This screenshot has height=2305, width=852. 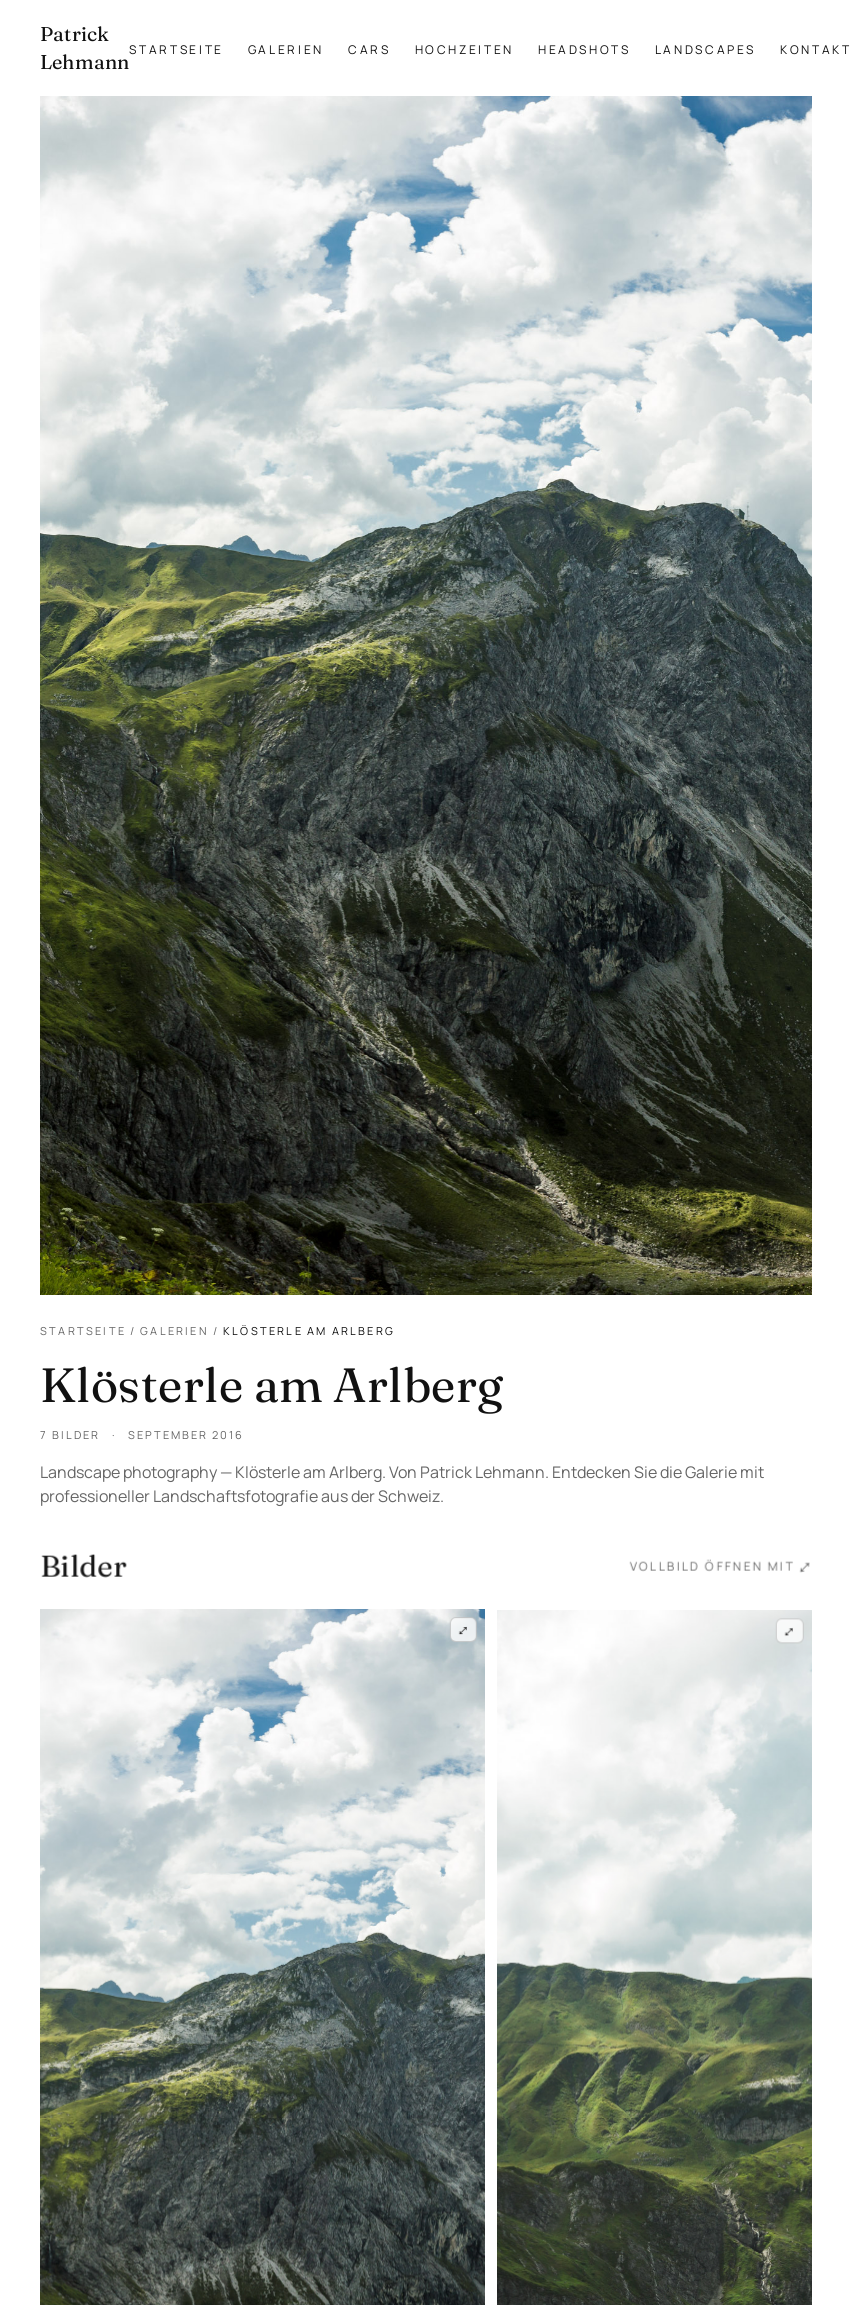 What do you see at coordinates (463, 1630) in the screenshot?
I see `⤢ [Klösterle am Arlberg — Frame 1 im Vollbild öffnen]` at bounding box center [463, 1630].